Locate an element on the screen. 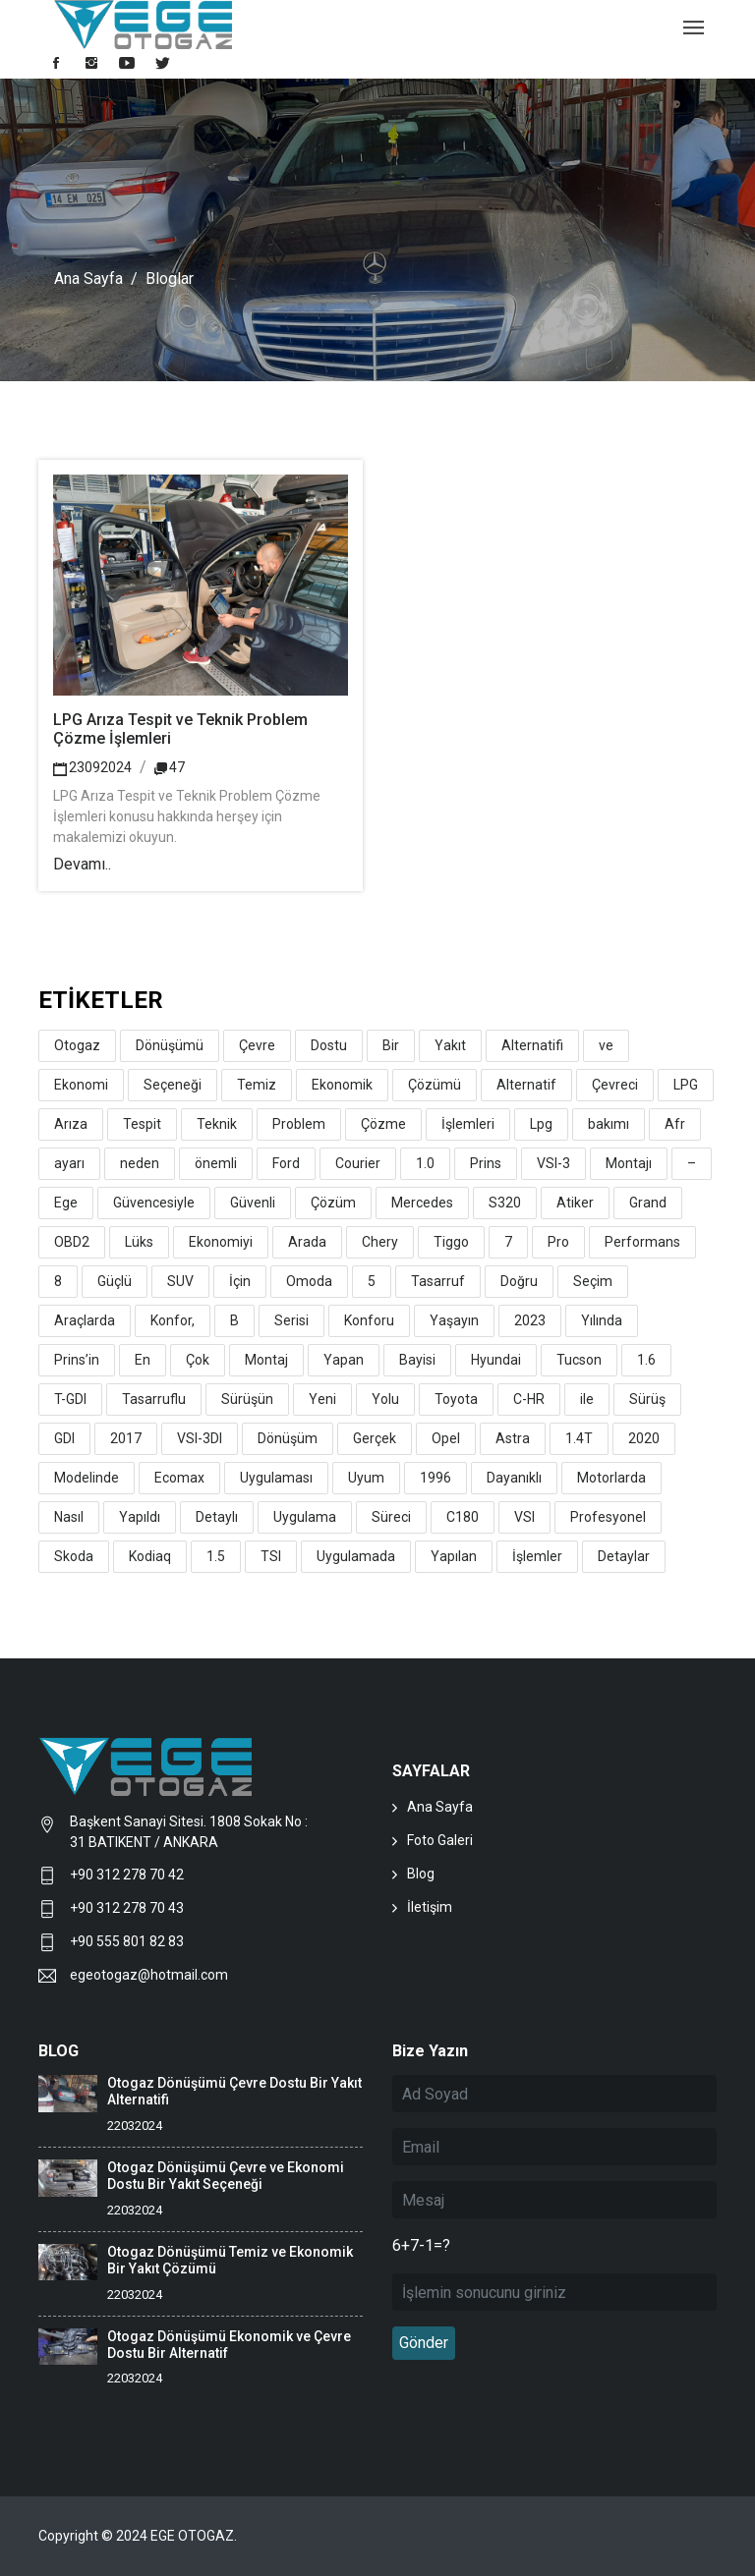  Teknik is located at coordinates (217, 1124).